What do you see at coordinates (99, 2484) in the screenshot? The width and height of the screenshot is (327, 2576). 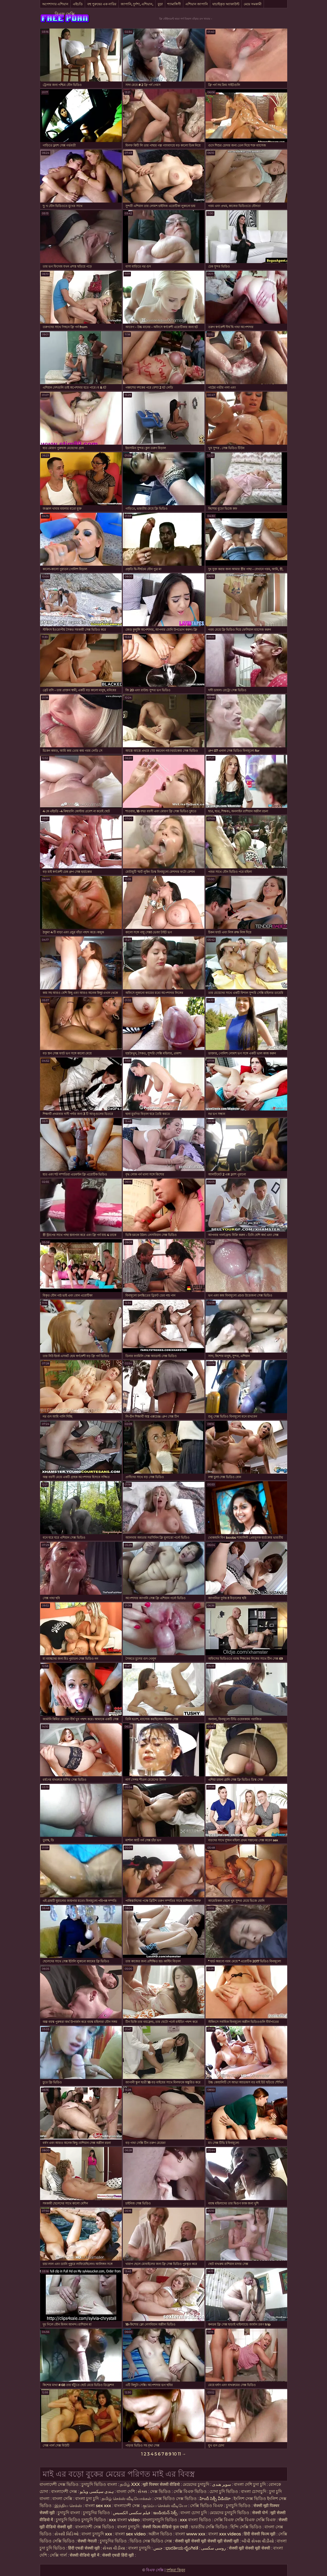 I see `চুদাচুদি ভিডিও বাংলা` at bounding box center [99, 2484].